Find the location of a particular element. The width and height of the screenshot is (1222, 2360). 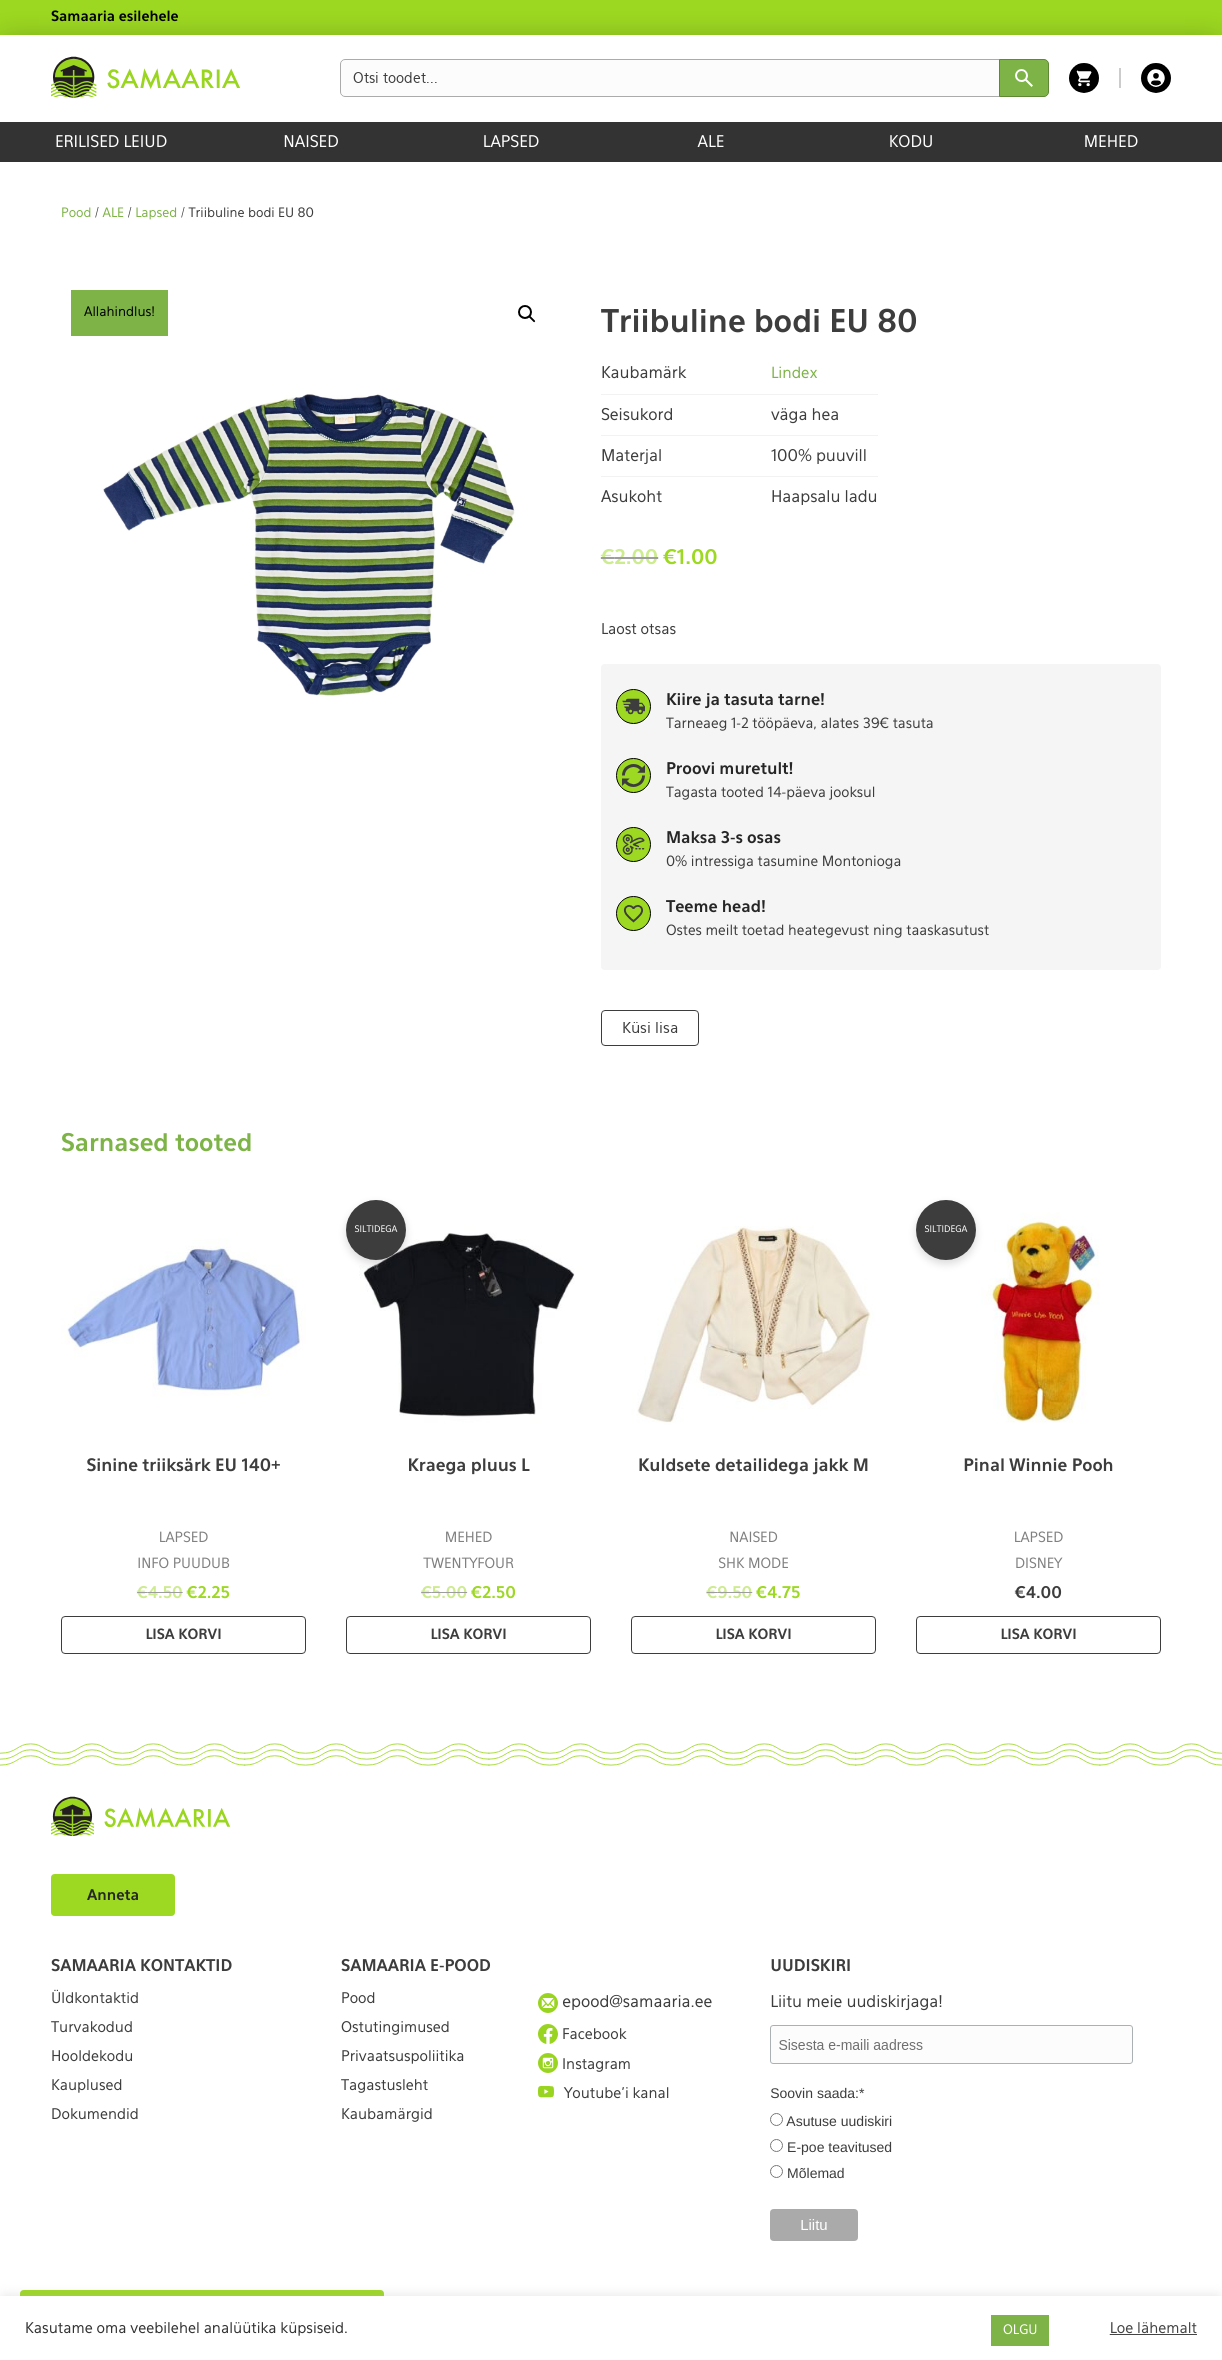

Instagram is located at coordinates (588, 2072).